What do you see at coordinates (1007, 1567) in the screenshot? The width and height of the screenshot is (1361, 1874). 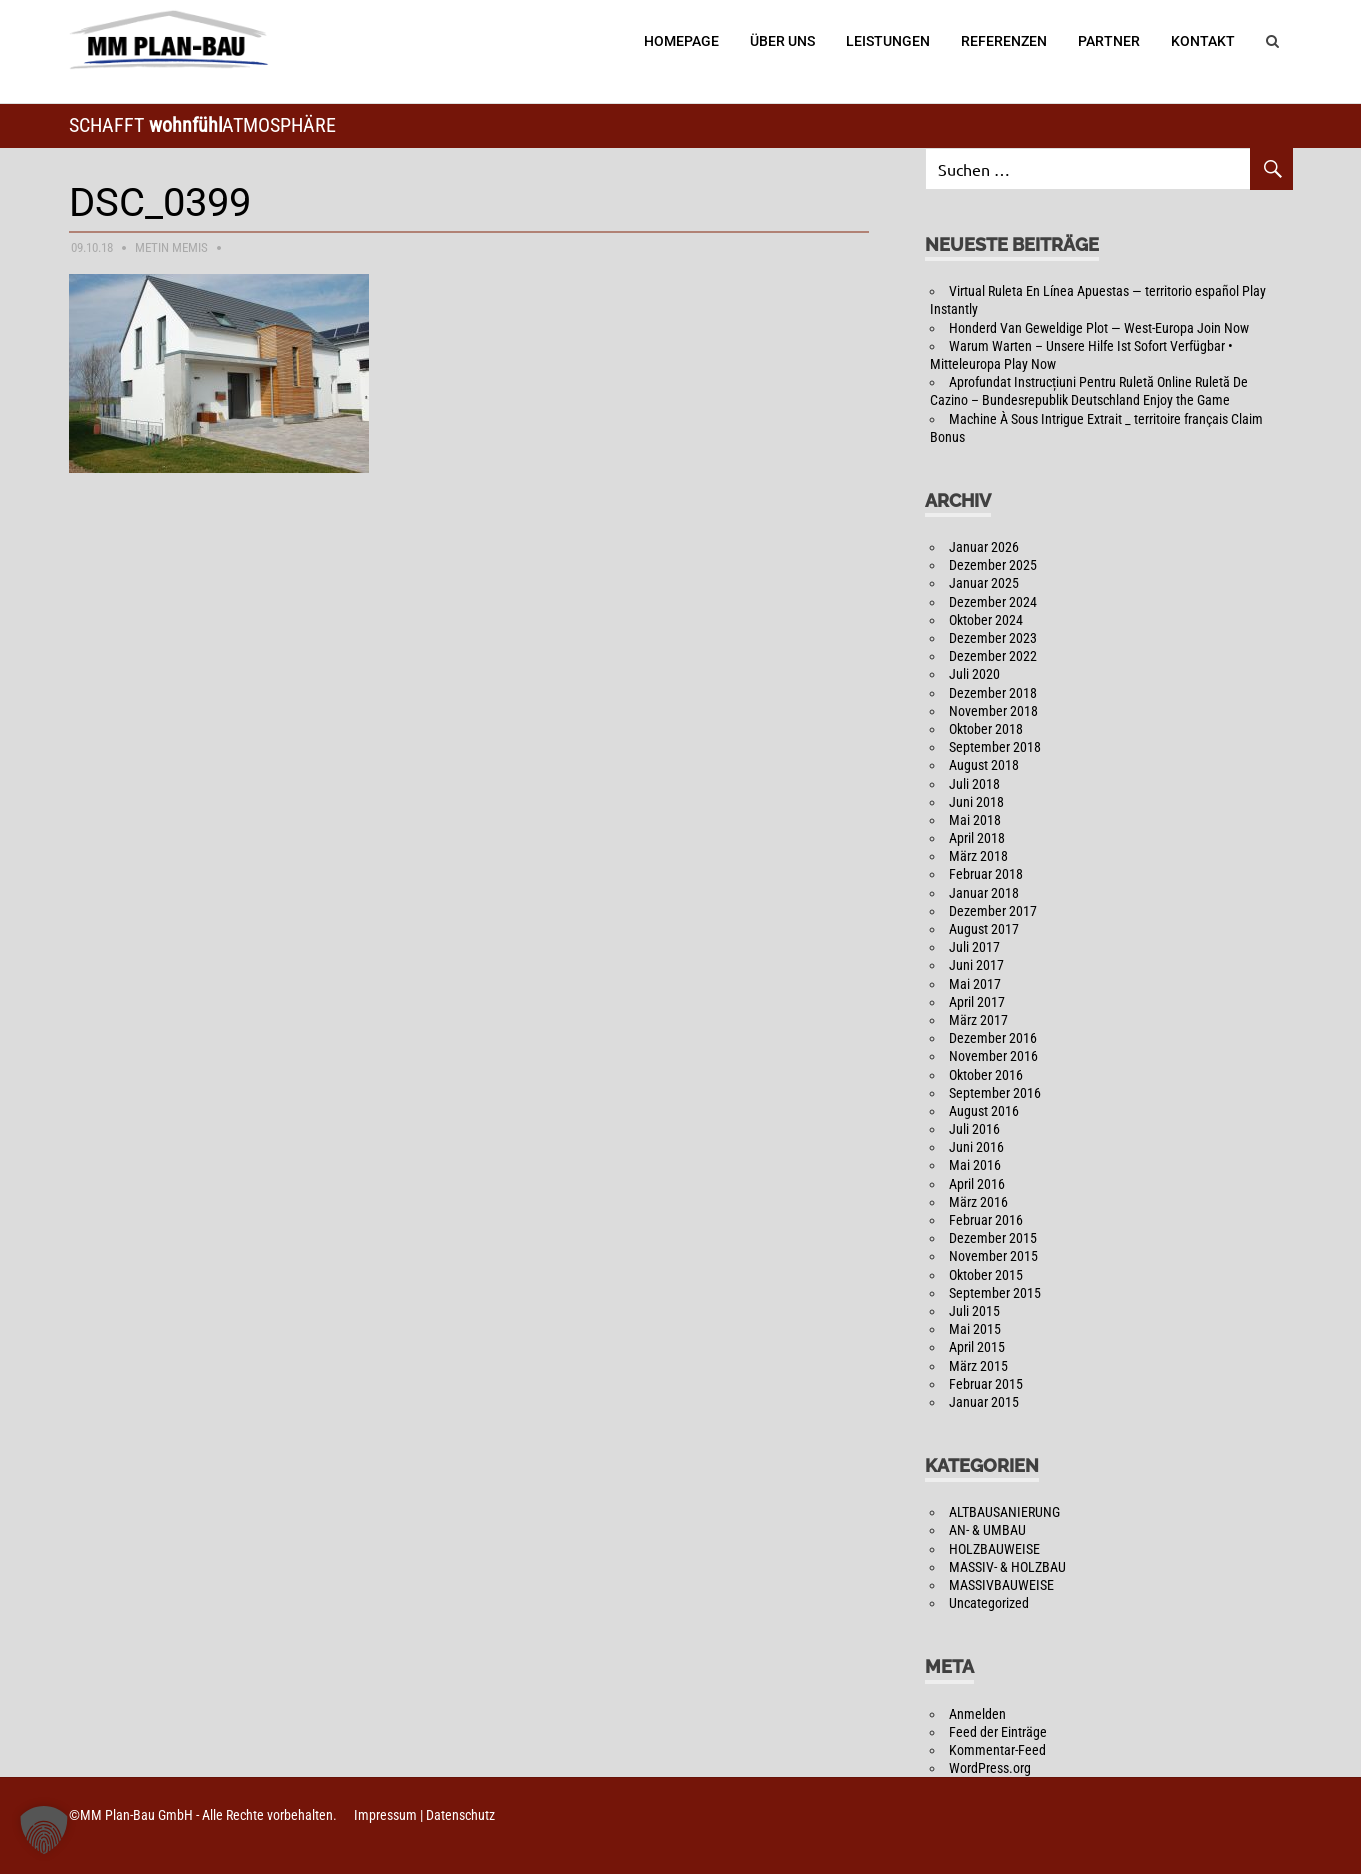 I see `MASSIV- & HOLZBAU` at bounding box center [1007, 1567].